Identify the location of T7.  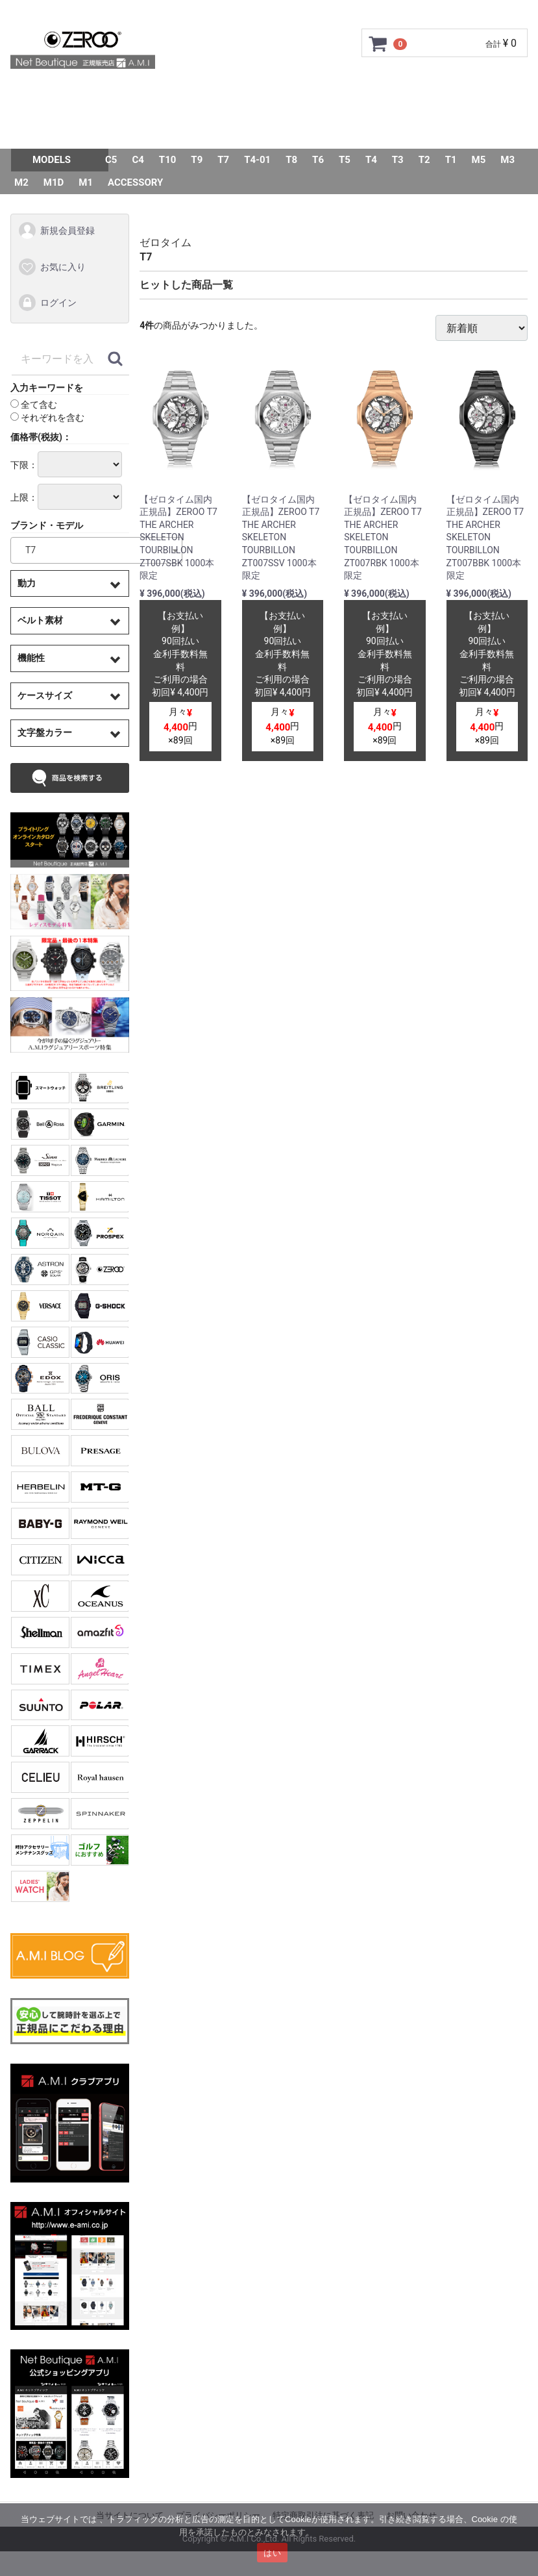
(223, 160).